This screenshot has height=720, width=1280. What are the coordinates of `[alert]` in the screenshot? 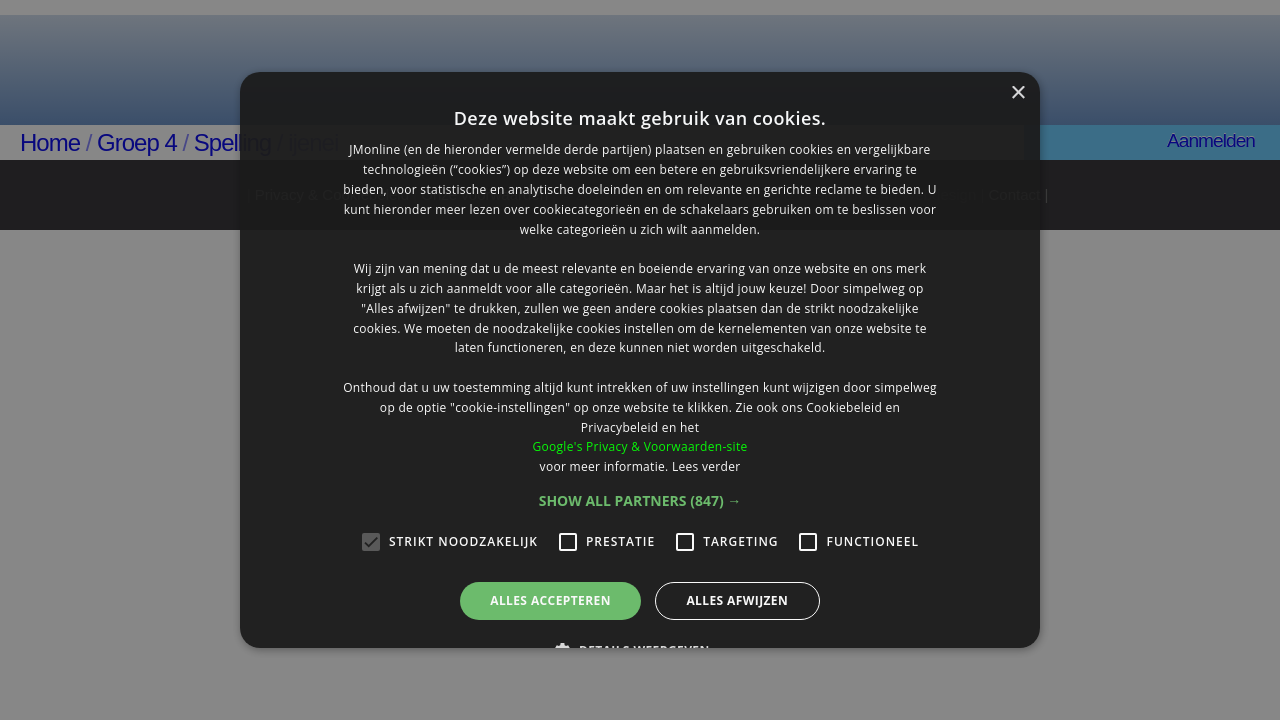 It's located at (640, 360).